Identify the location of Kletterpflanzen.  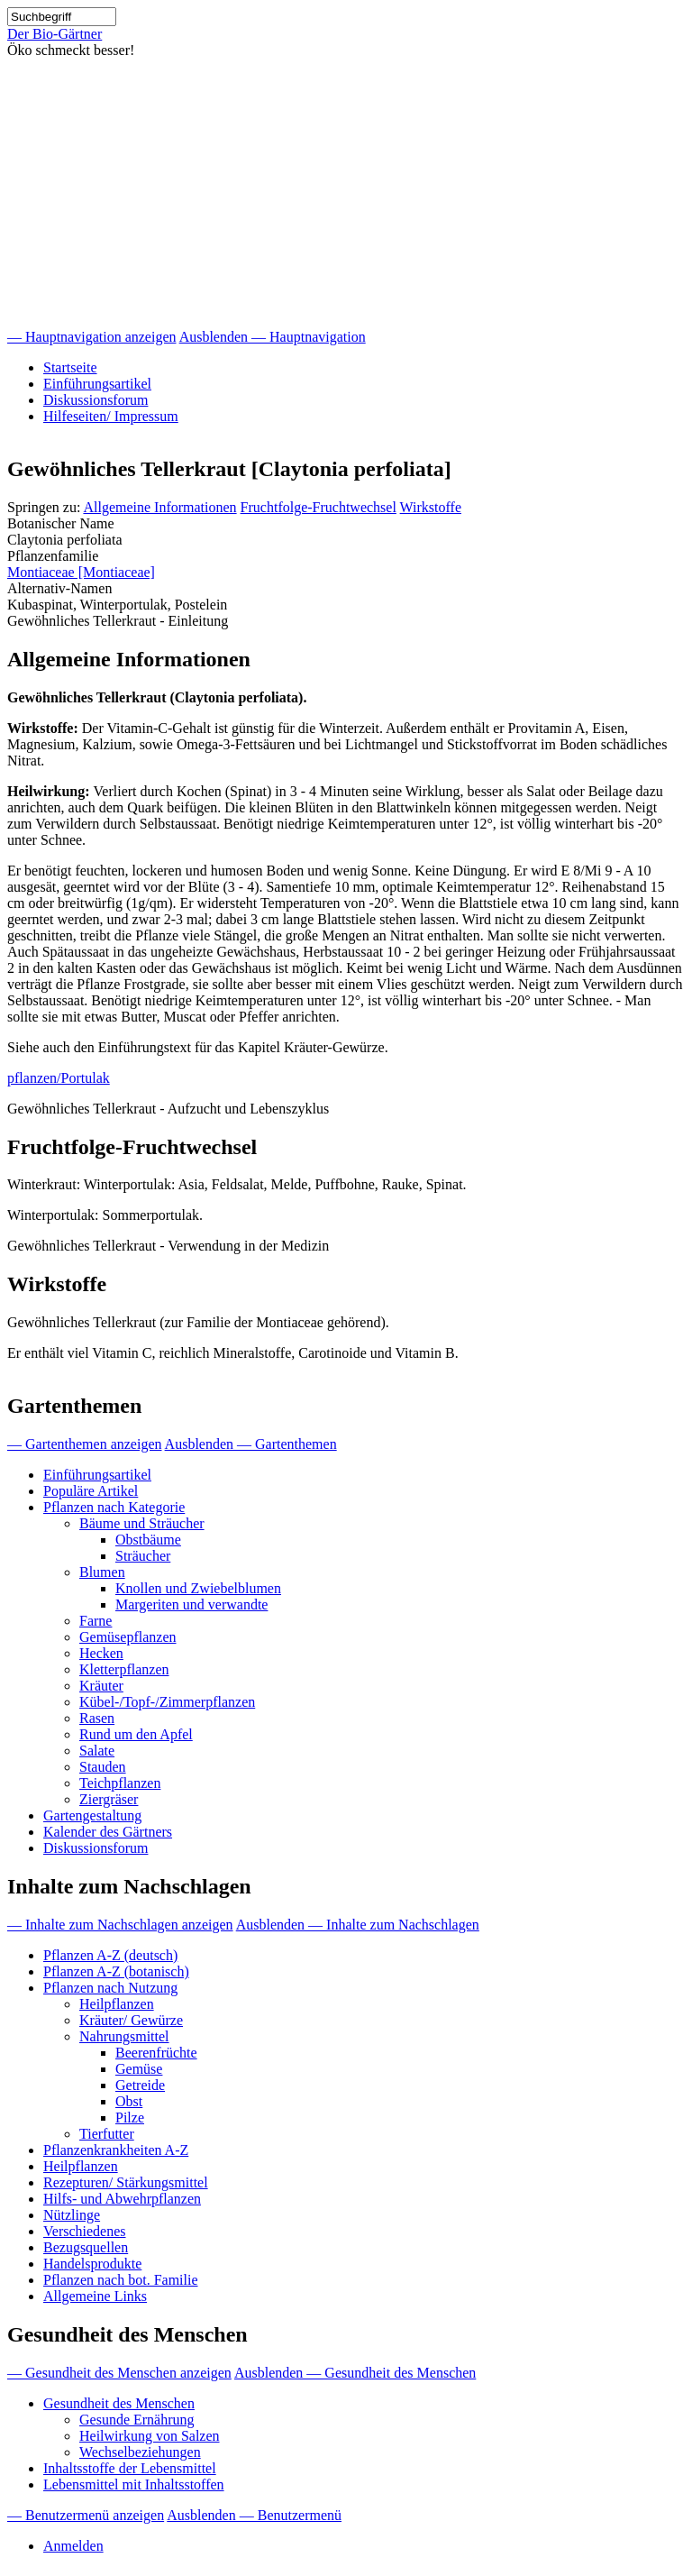
(124, 1669).